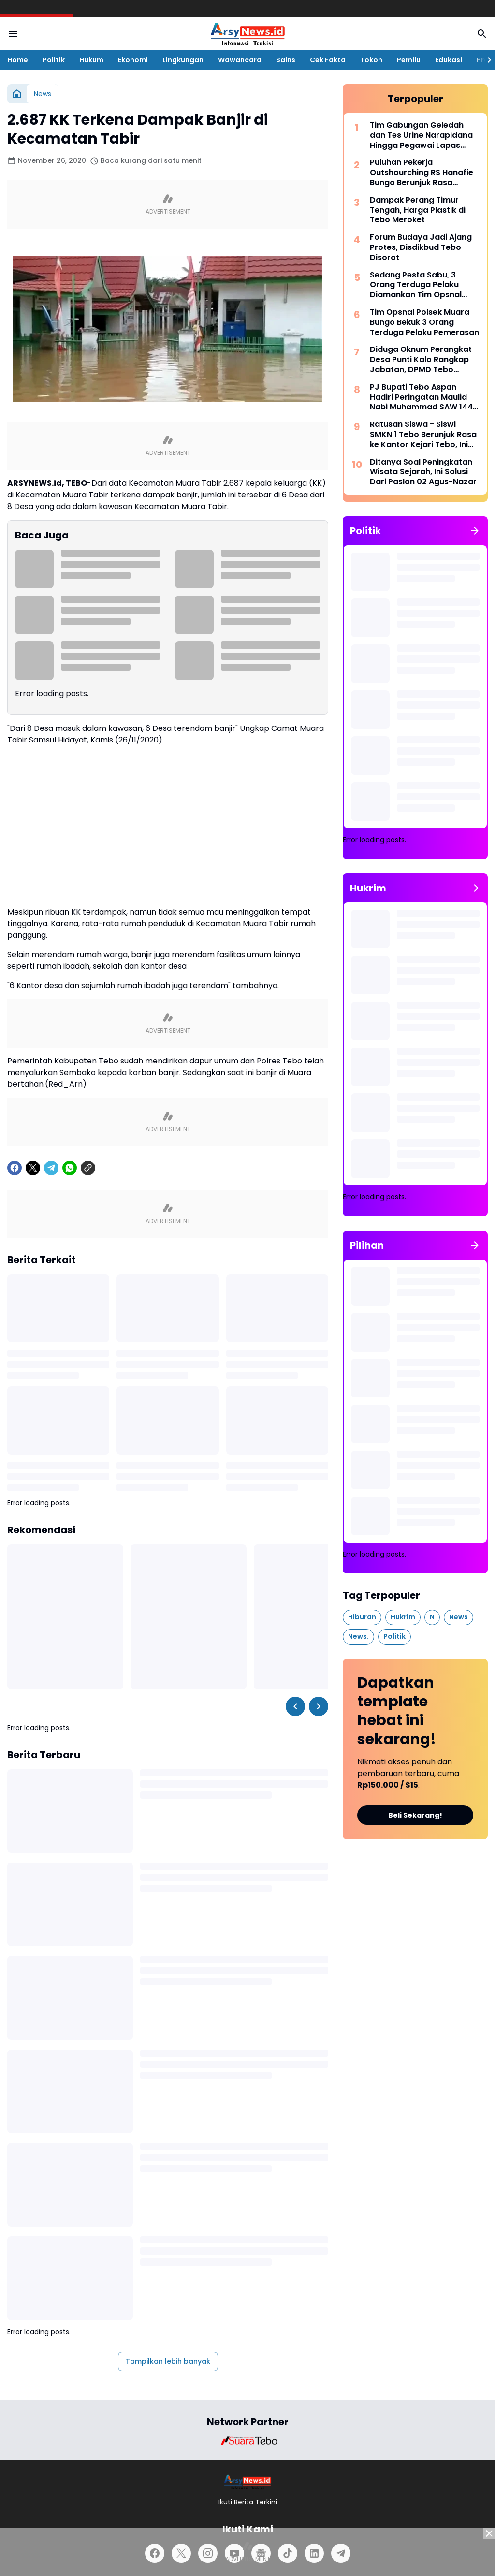 This screenshot has width=495, height=2576. Describe the element at coordinates (17, 93) in the screenshot. I see `[Beranda]` at that location.